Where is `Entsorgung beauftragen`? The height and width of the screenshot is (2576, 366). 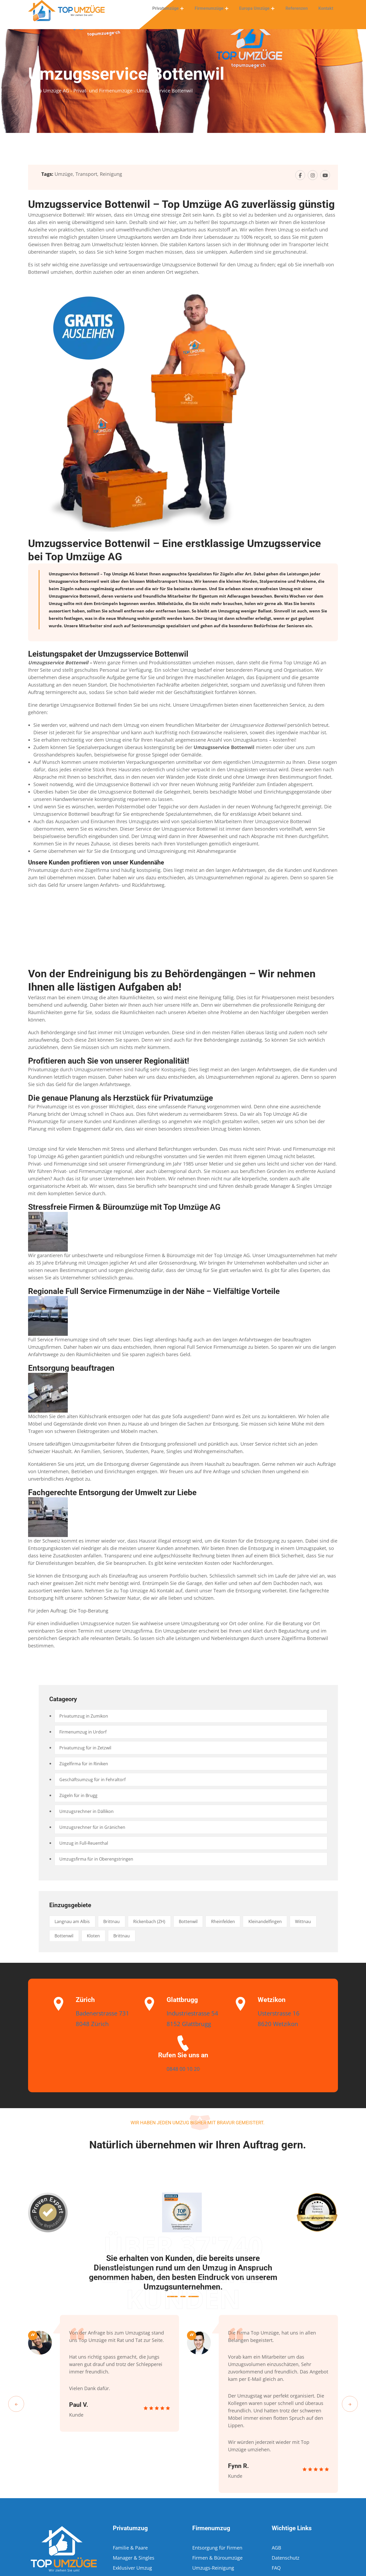 Entsorgung beauftragen is located at coordinates (71, 1368).